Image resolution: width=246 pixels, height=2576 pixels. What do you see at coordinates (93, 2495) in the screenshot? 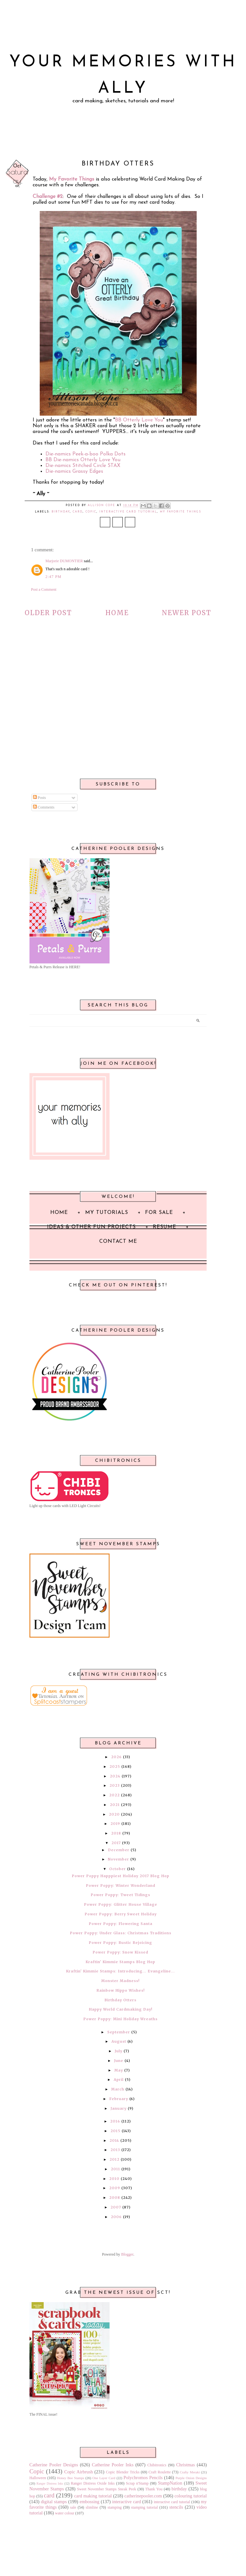
I see `card making tutorial` at bounding box center [93, 2495].